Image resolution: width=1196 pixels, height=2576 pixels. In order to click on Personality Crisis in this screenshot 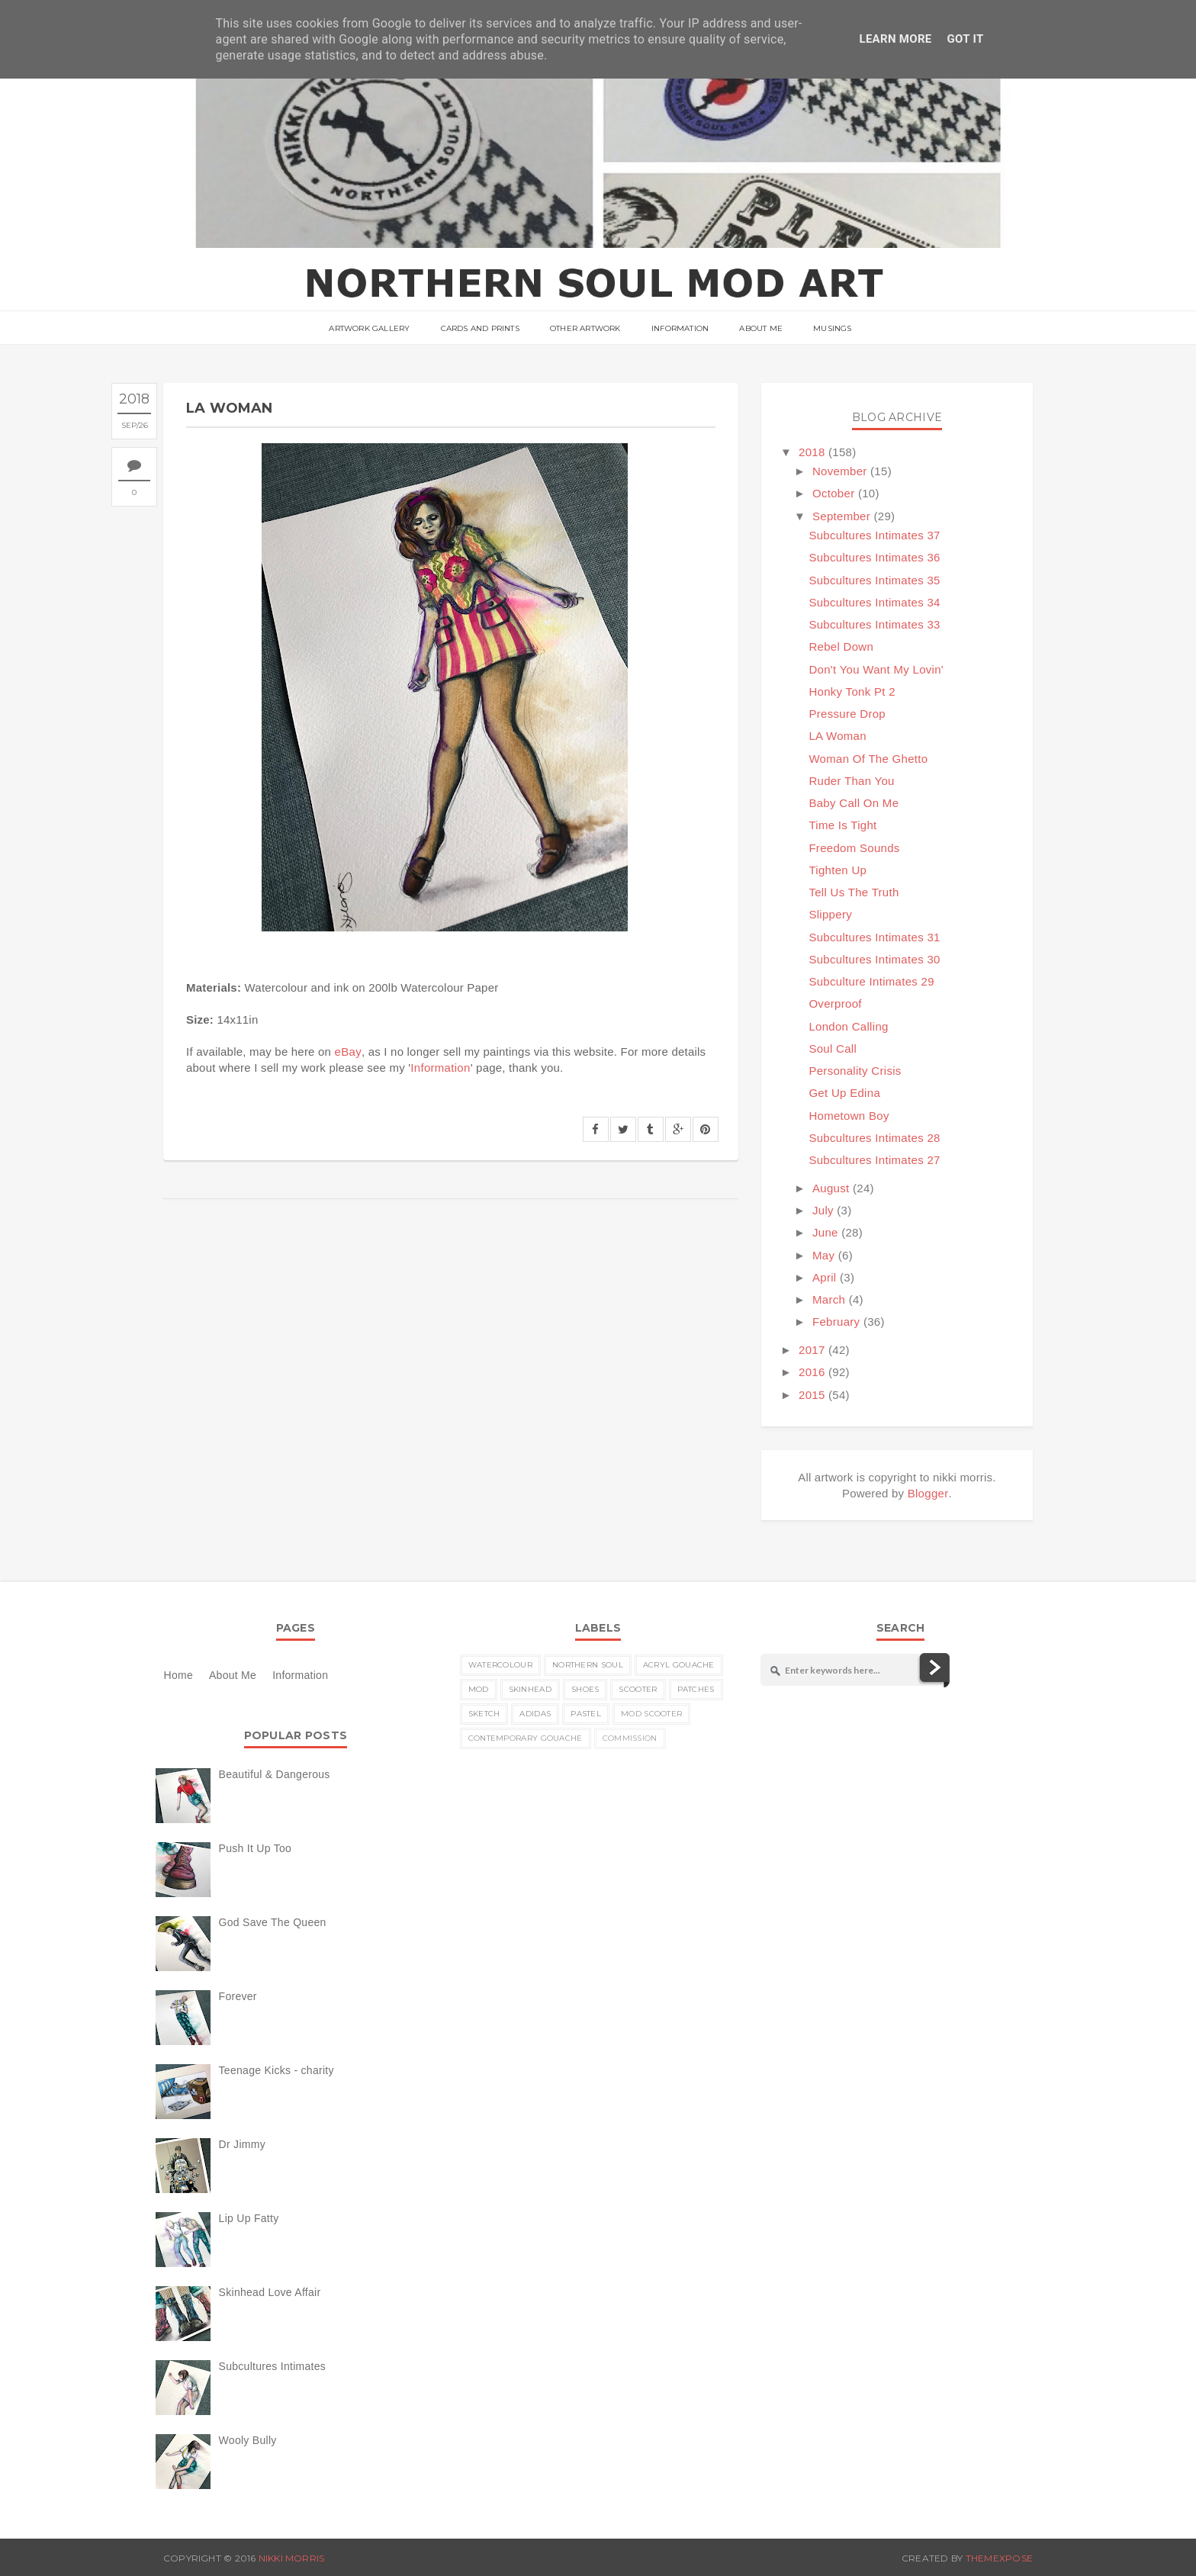, I will do `click(855, 1070)`.